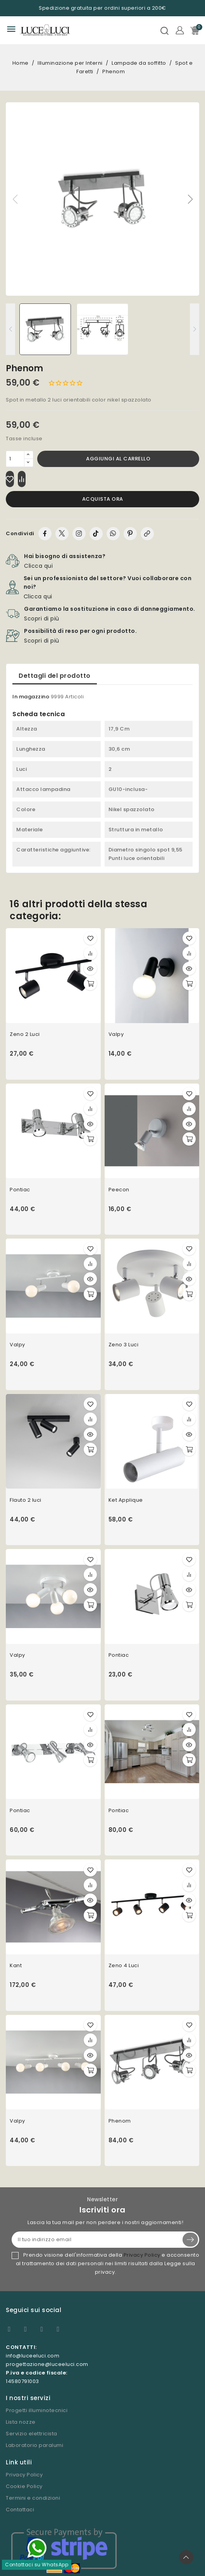  Describe the element at coordinates (190, 199) in the screenshot. I see `[button]` at that location.